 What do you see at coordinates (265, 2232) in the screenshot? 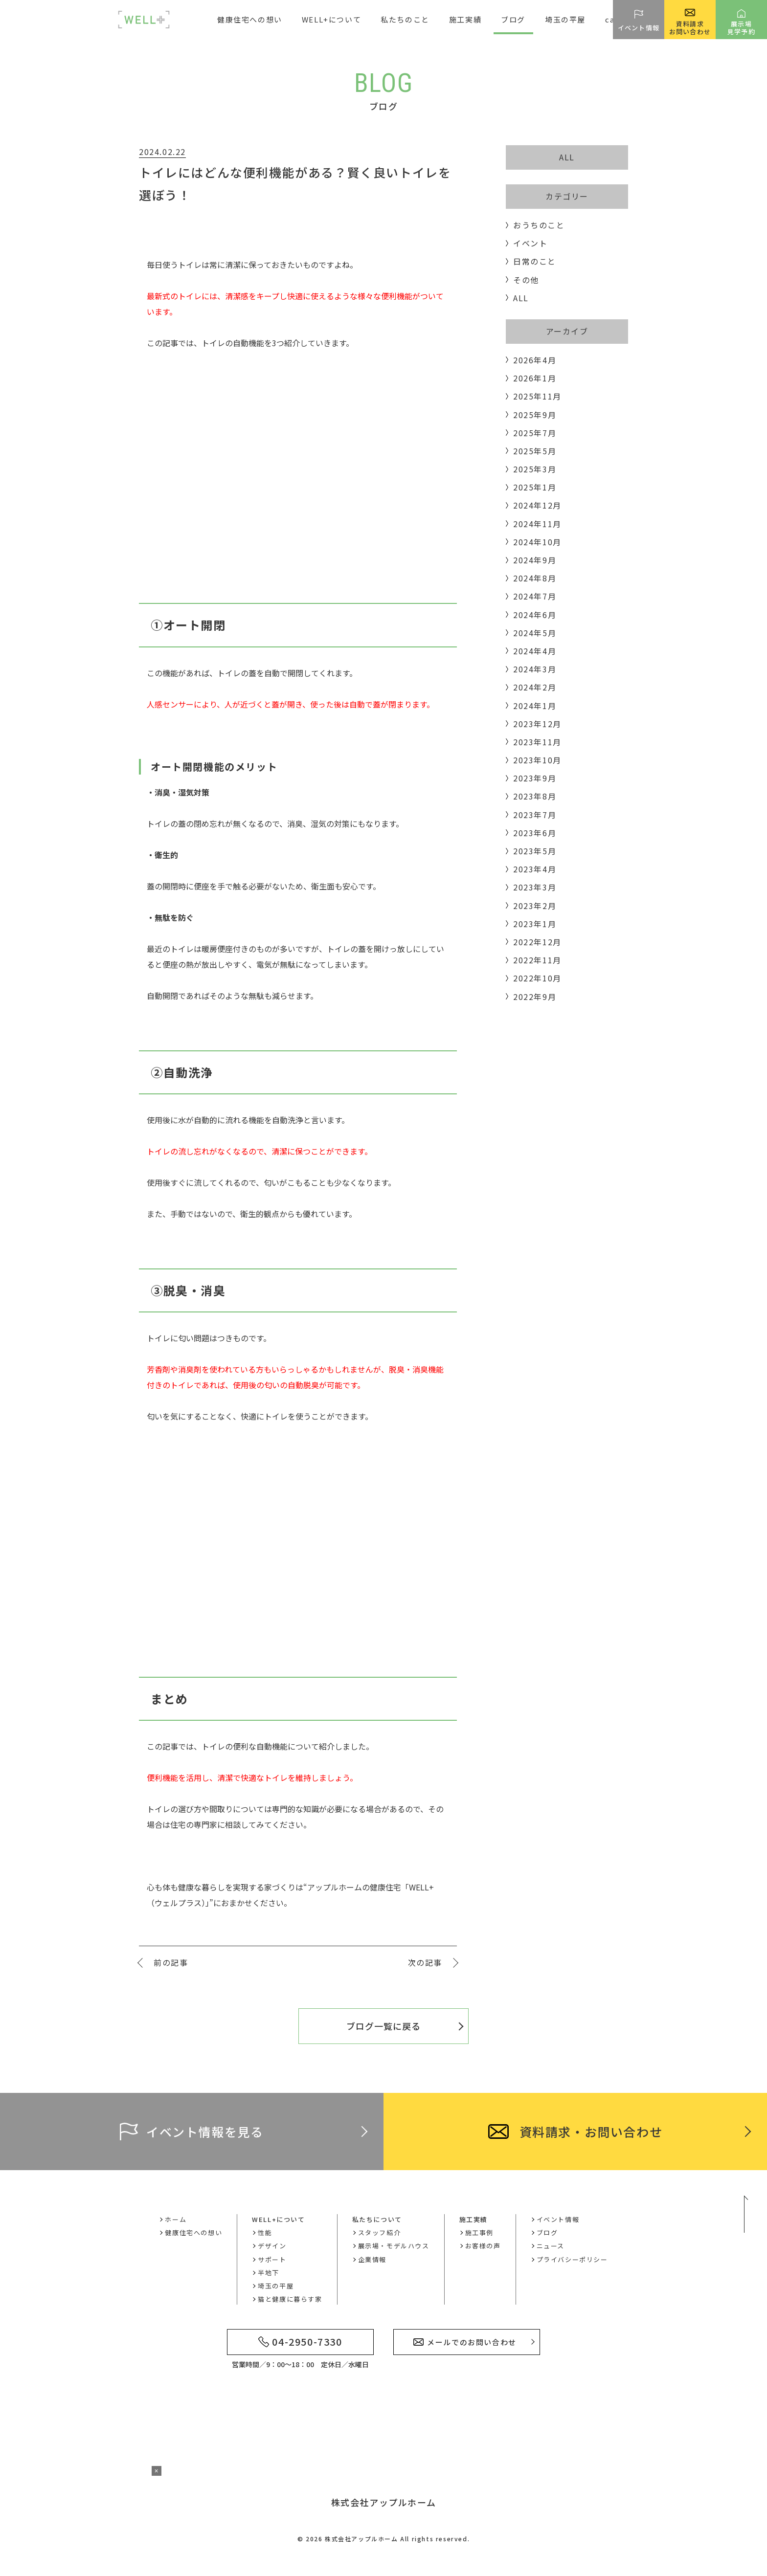
I see `性能` at bounding box center [265, 2232].